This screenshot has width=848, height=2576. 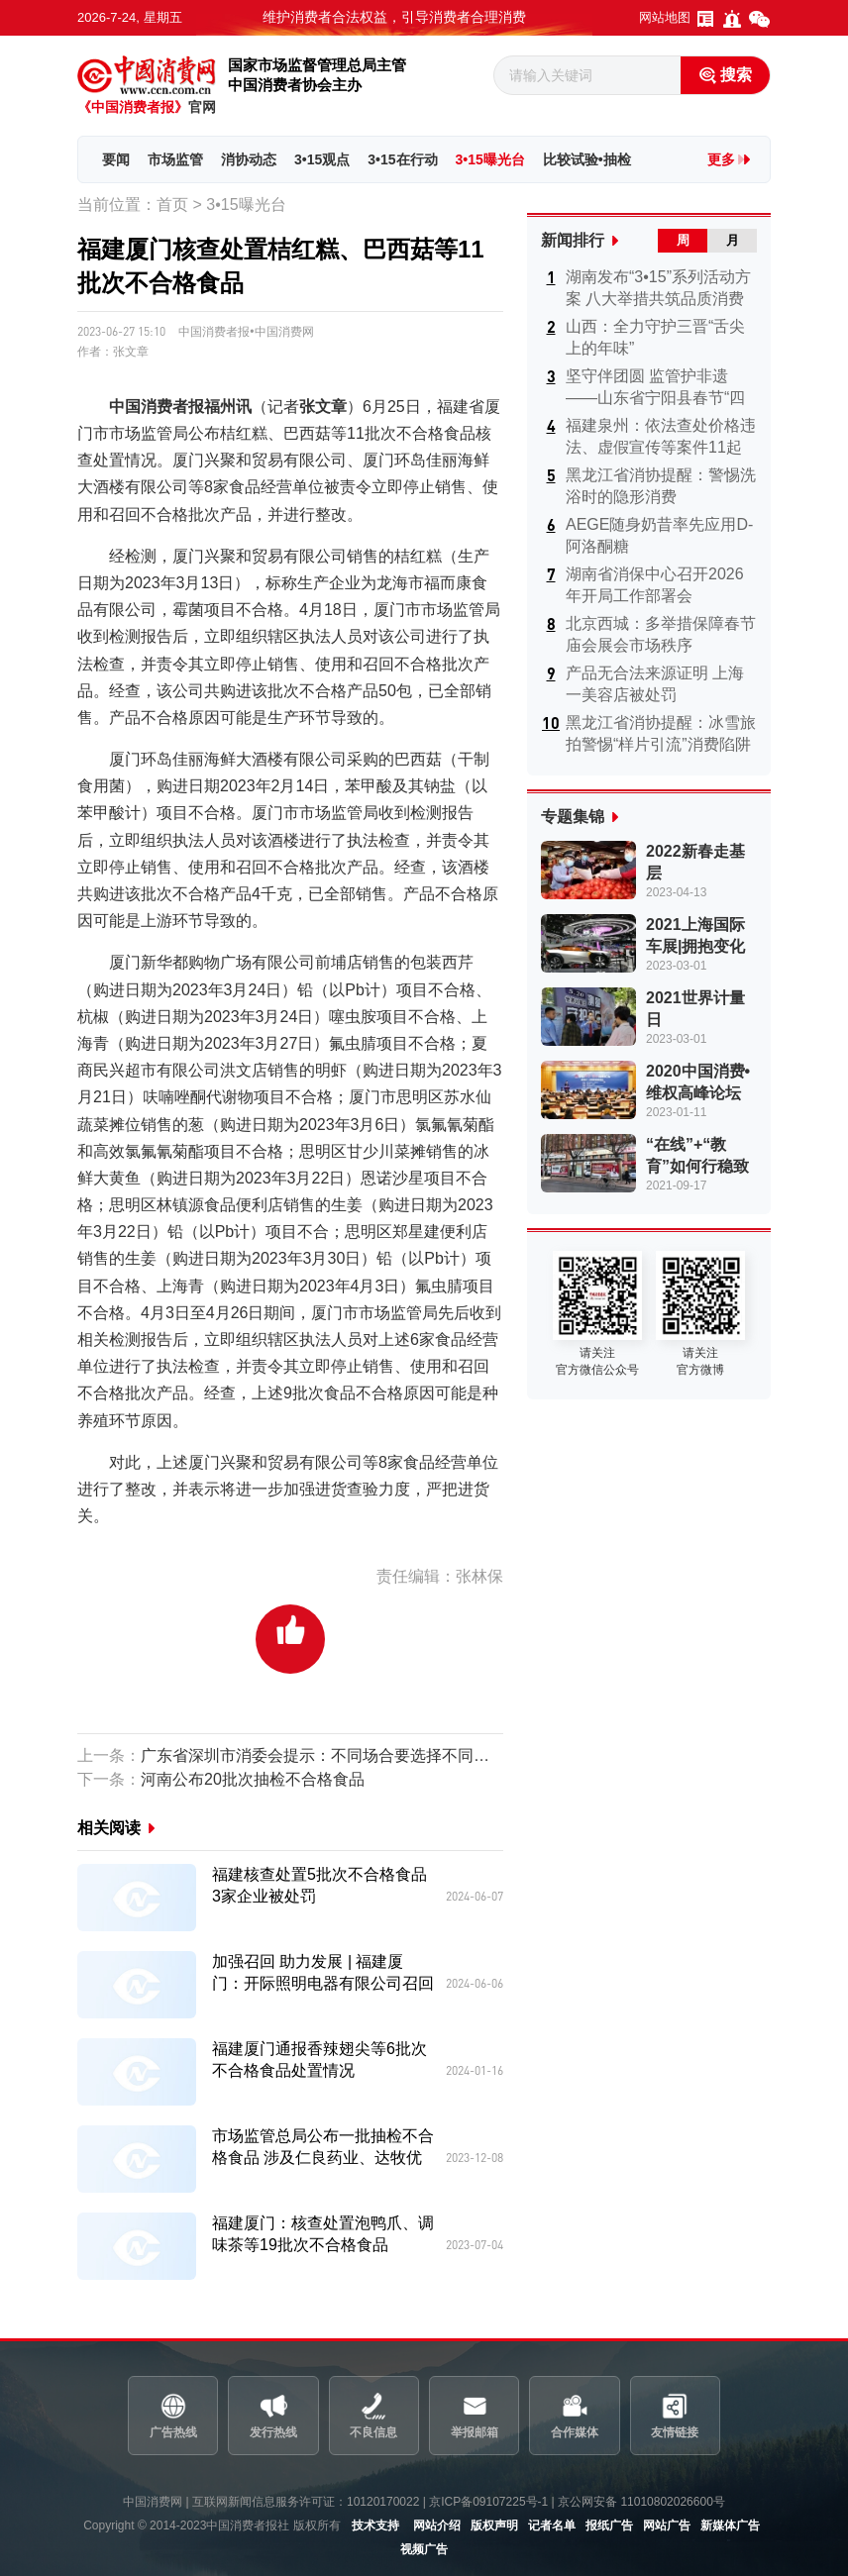 I want to click on 版权声明, so click(x=494, y=2525).